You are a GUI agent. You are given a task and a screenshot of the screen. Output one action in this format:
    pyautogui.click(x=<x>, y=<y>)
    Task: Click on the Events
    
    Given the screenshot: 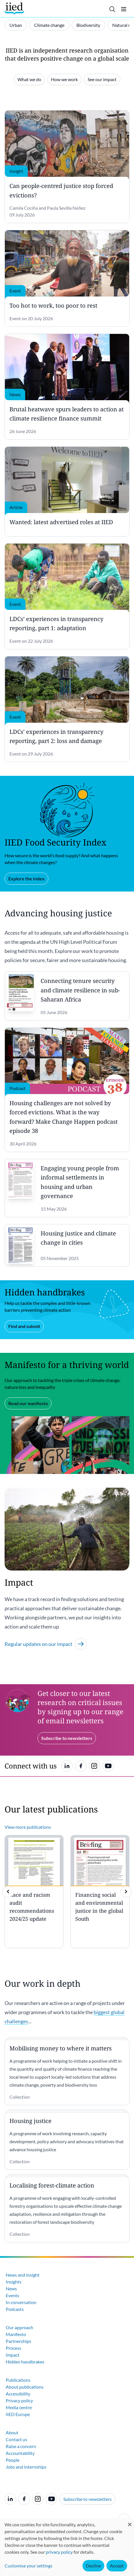 What is the action you would take?
    pyautogui.click(x=12, y=2295)
    